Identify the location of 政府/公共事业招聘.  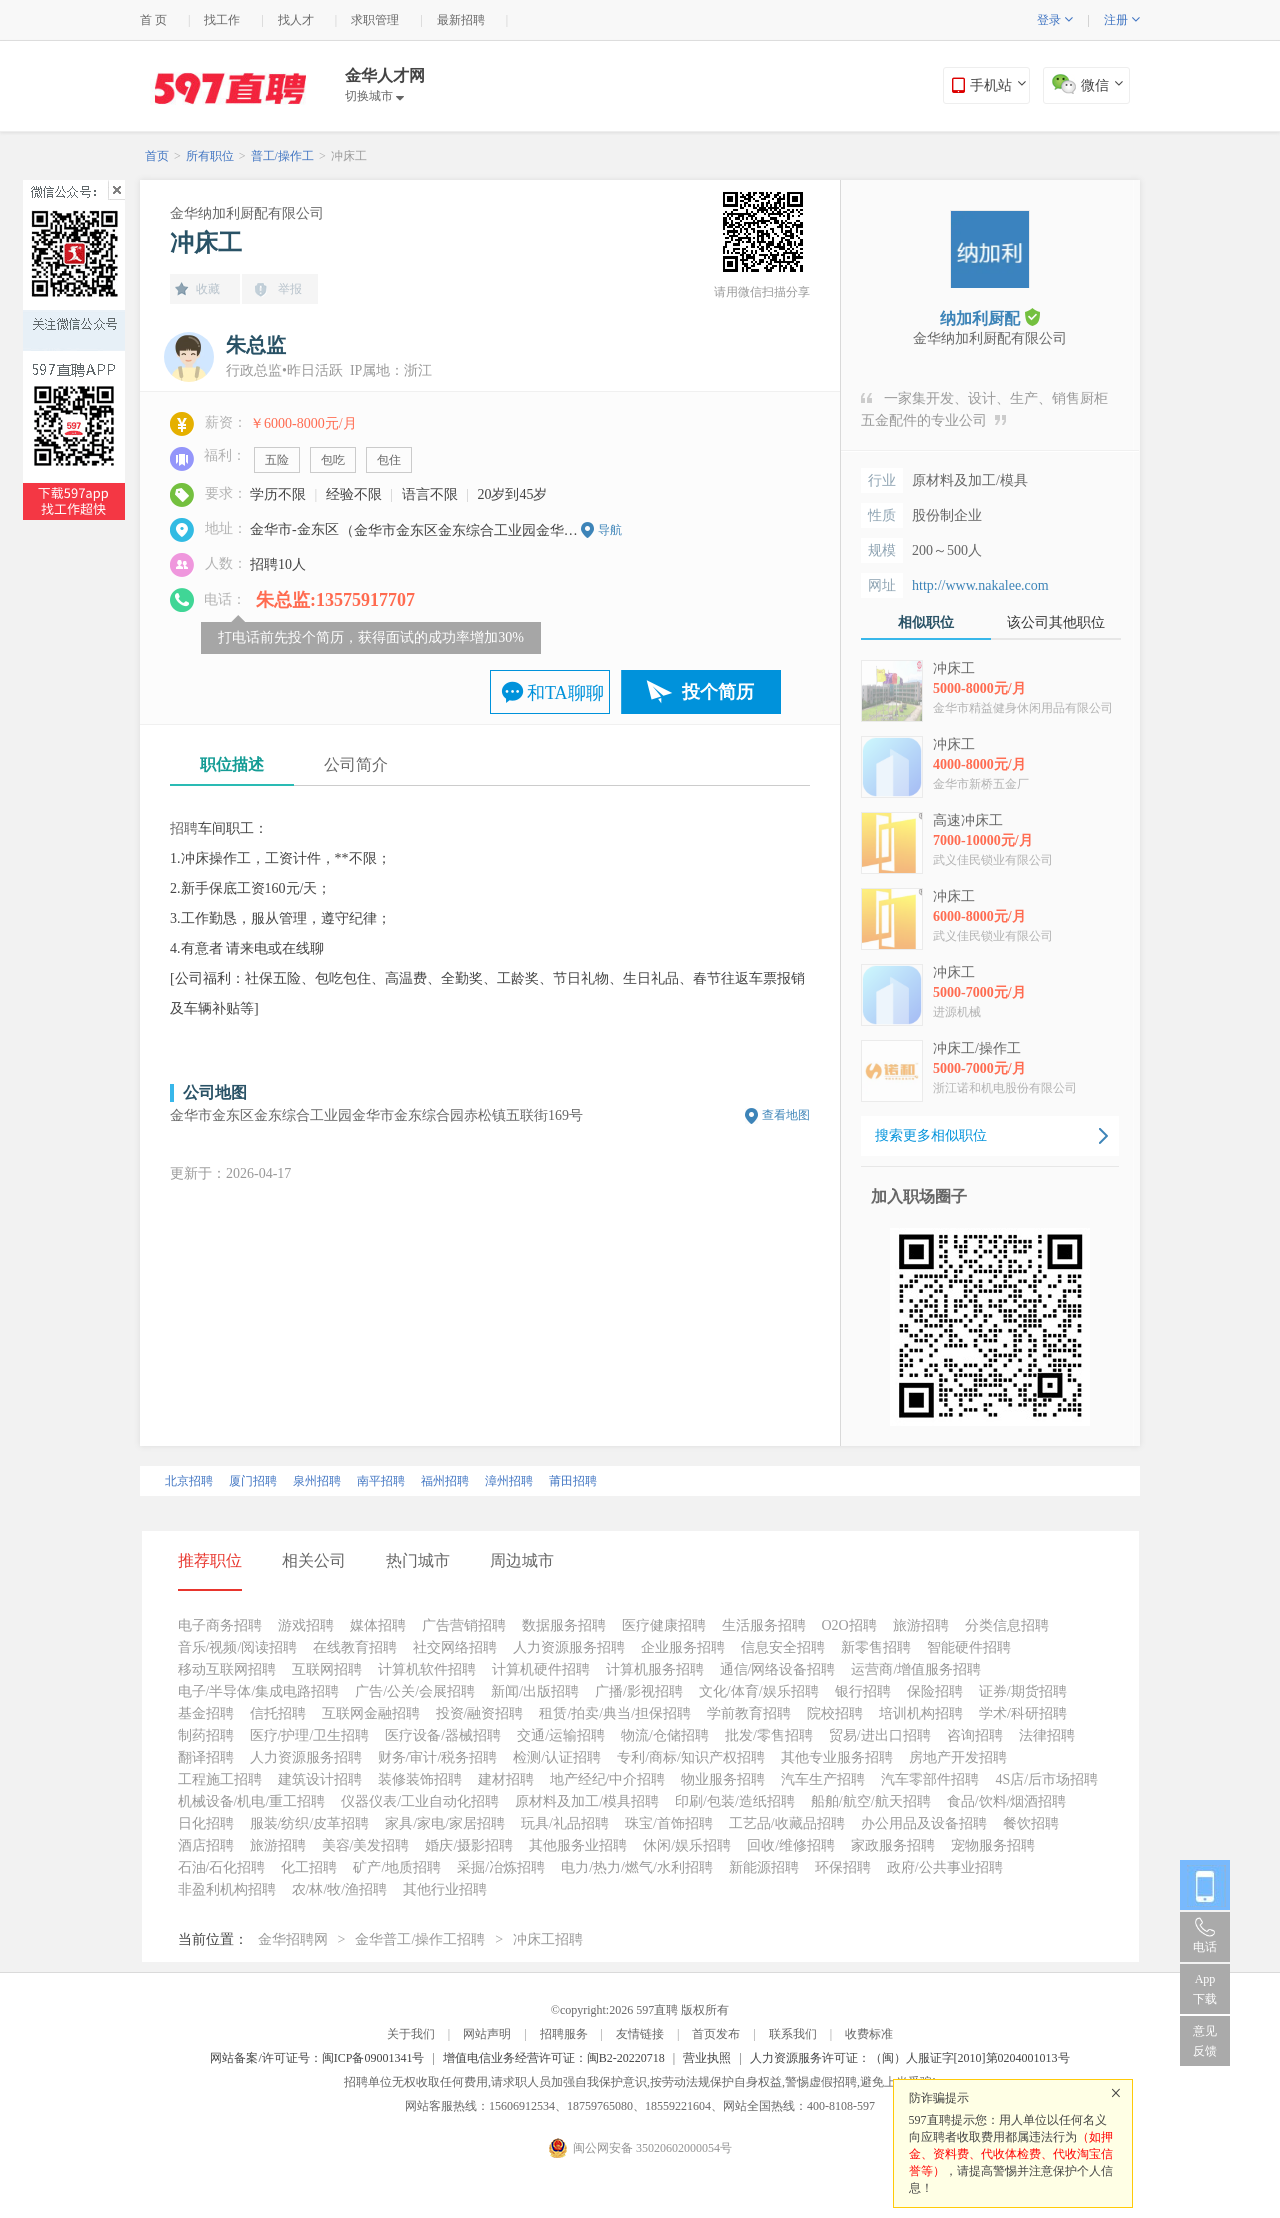
(945, 1867).